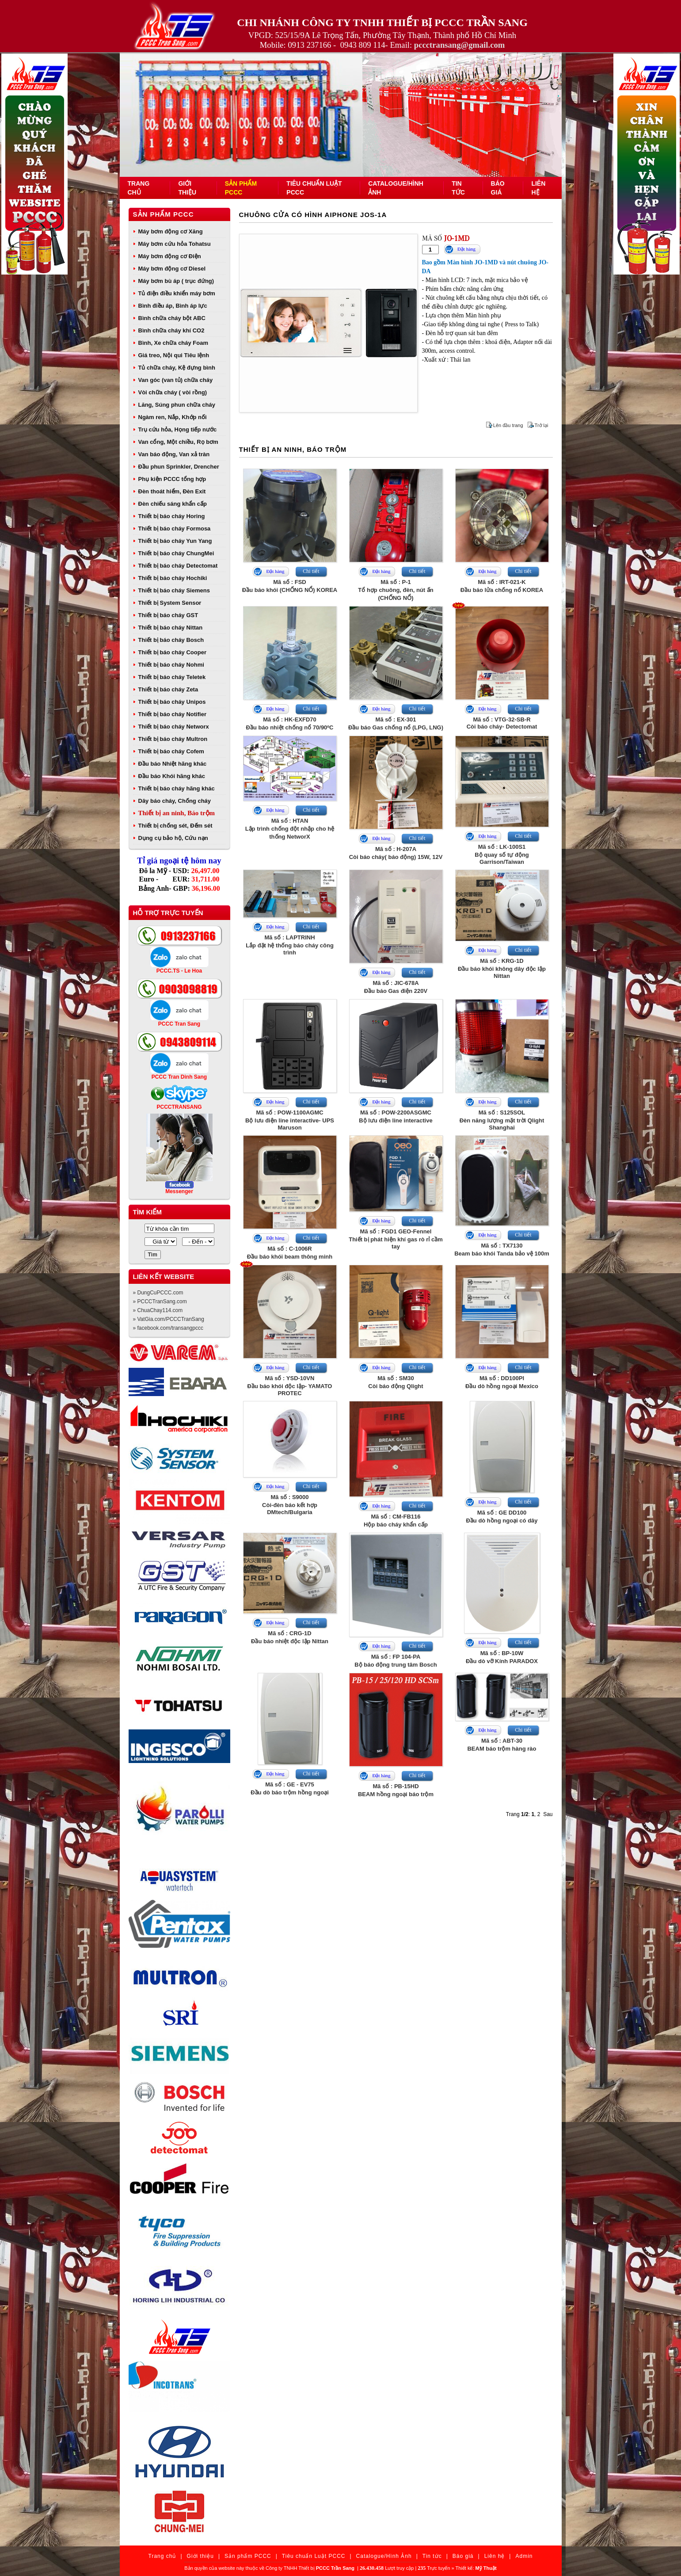 The width and height of the screenshot is (681, 2576). I want to click on Bình chữa cháy bột ABC, so click(171, 318).